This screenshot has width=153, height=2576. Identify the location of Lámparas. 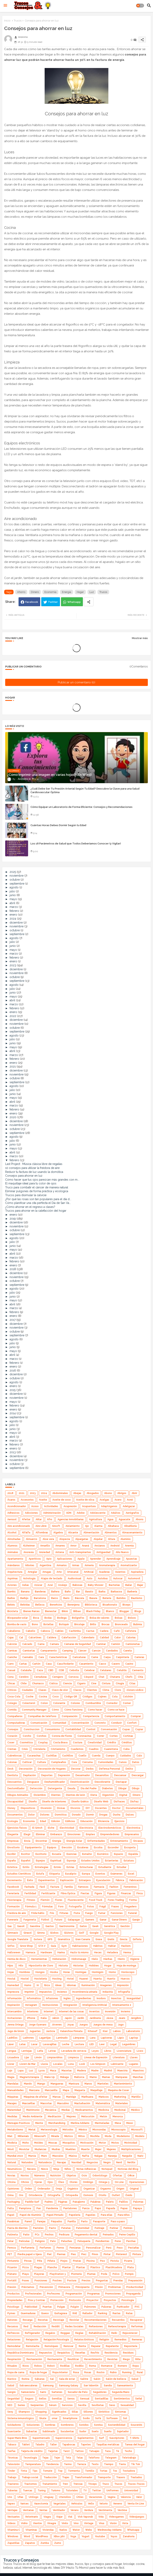
(78, 2037).